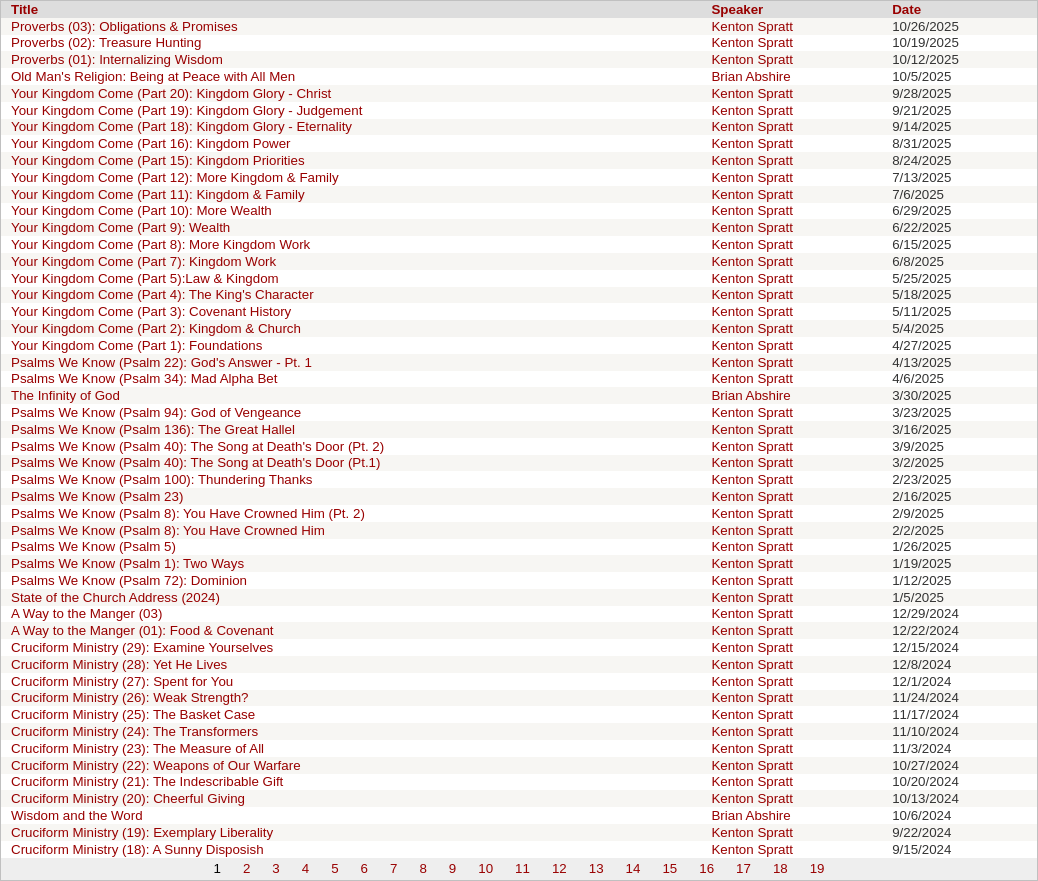  What do you see at coordinates (137, 748) in the screenshot?
I see `Cruciform Ministry (23): The Measure of All` at bounding box center [137, 748].